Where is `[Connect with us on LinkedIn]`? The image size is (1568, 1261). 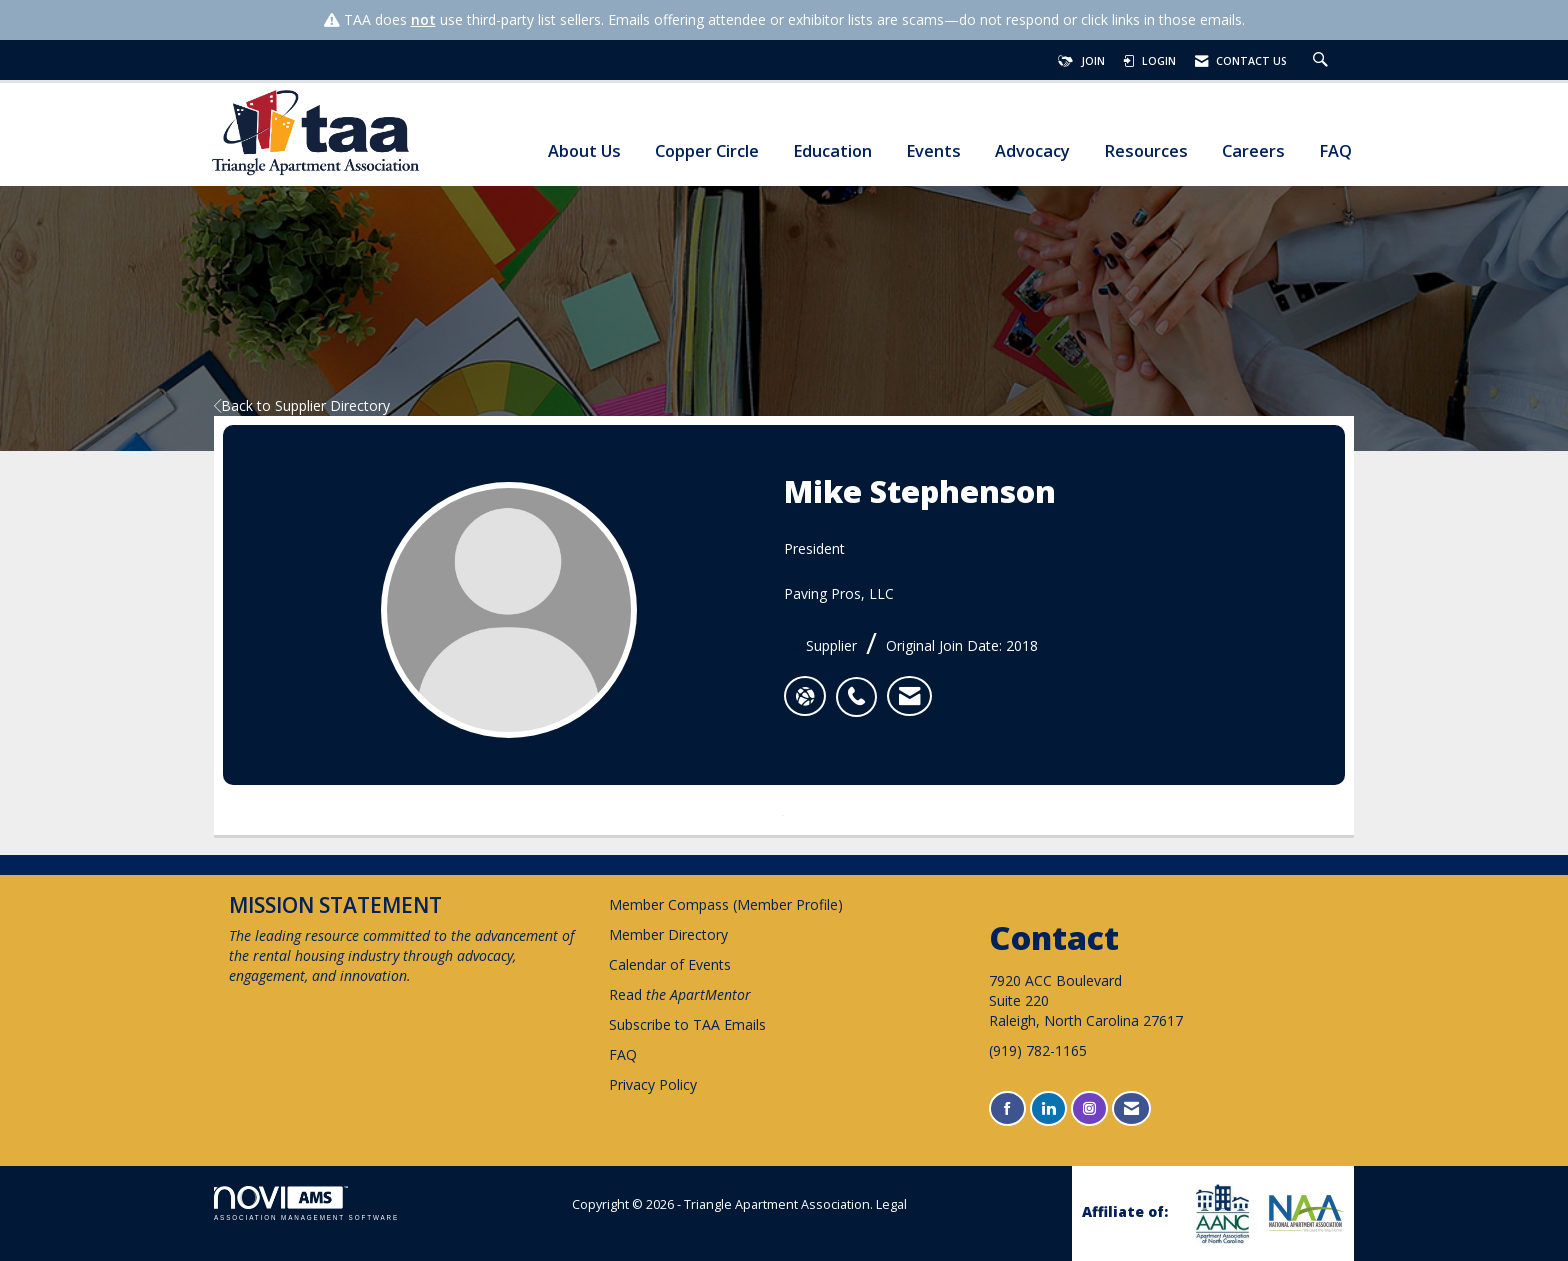 [Connect with us on LinkedIn] is located at coordinates (1048, 1108).